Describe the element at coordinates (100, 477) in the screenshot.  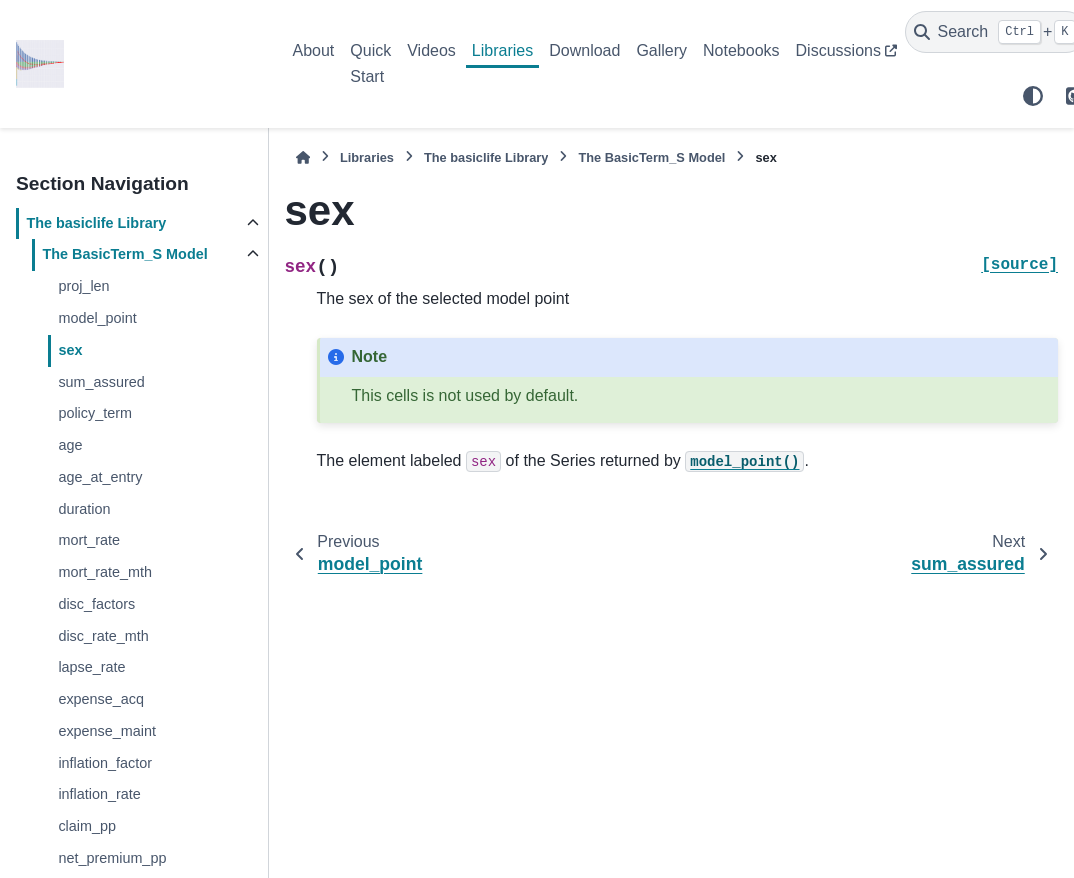
I see `age_at_entry` at that location.